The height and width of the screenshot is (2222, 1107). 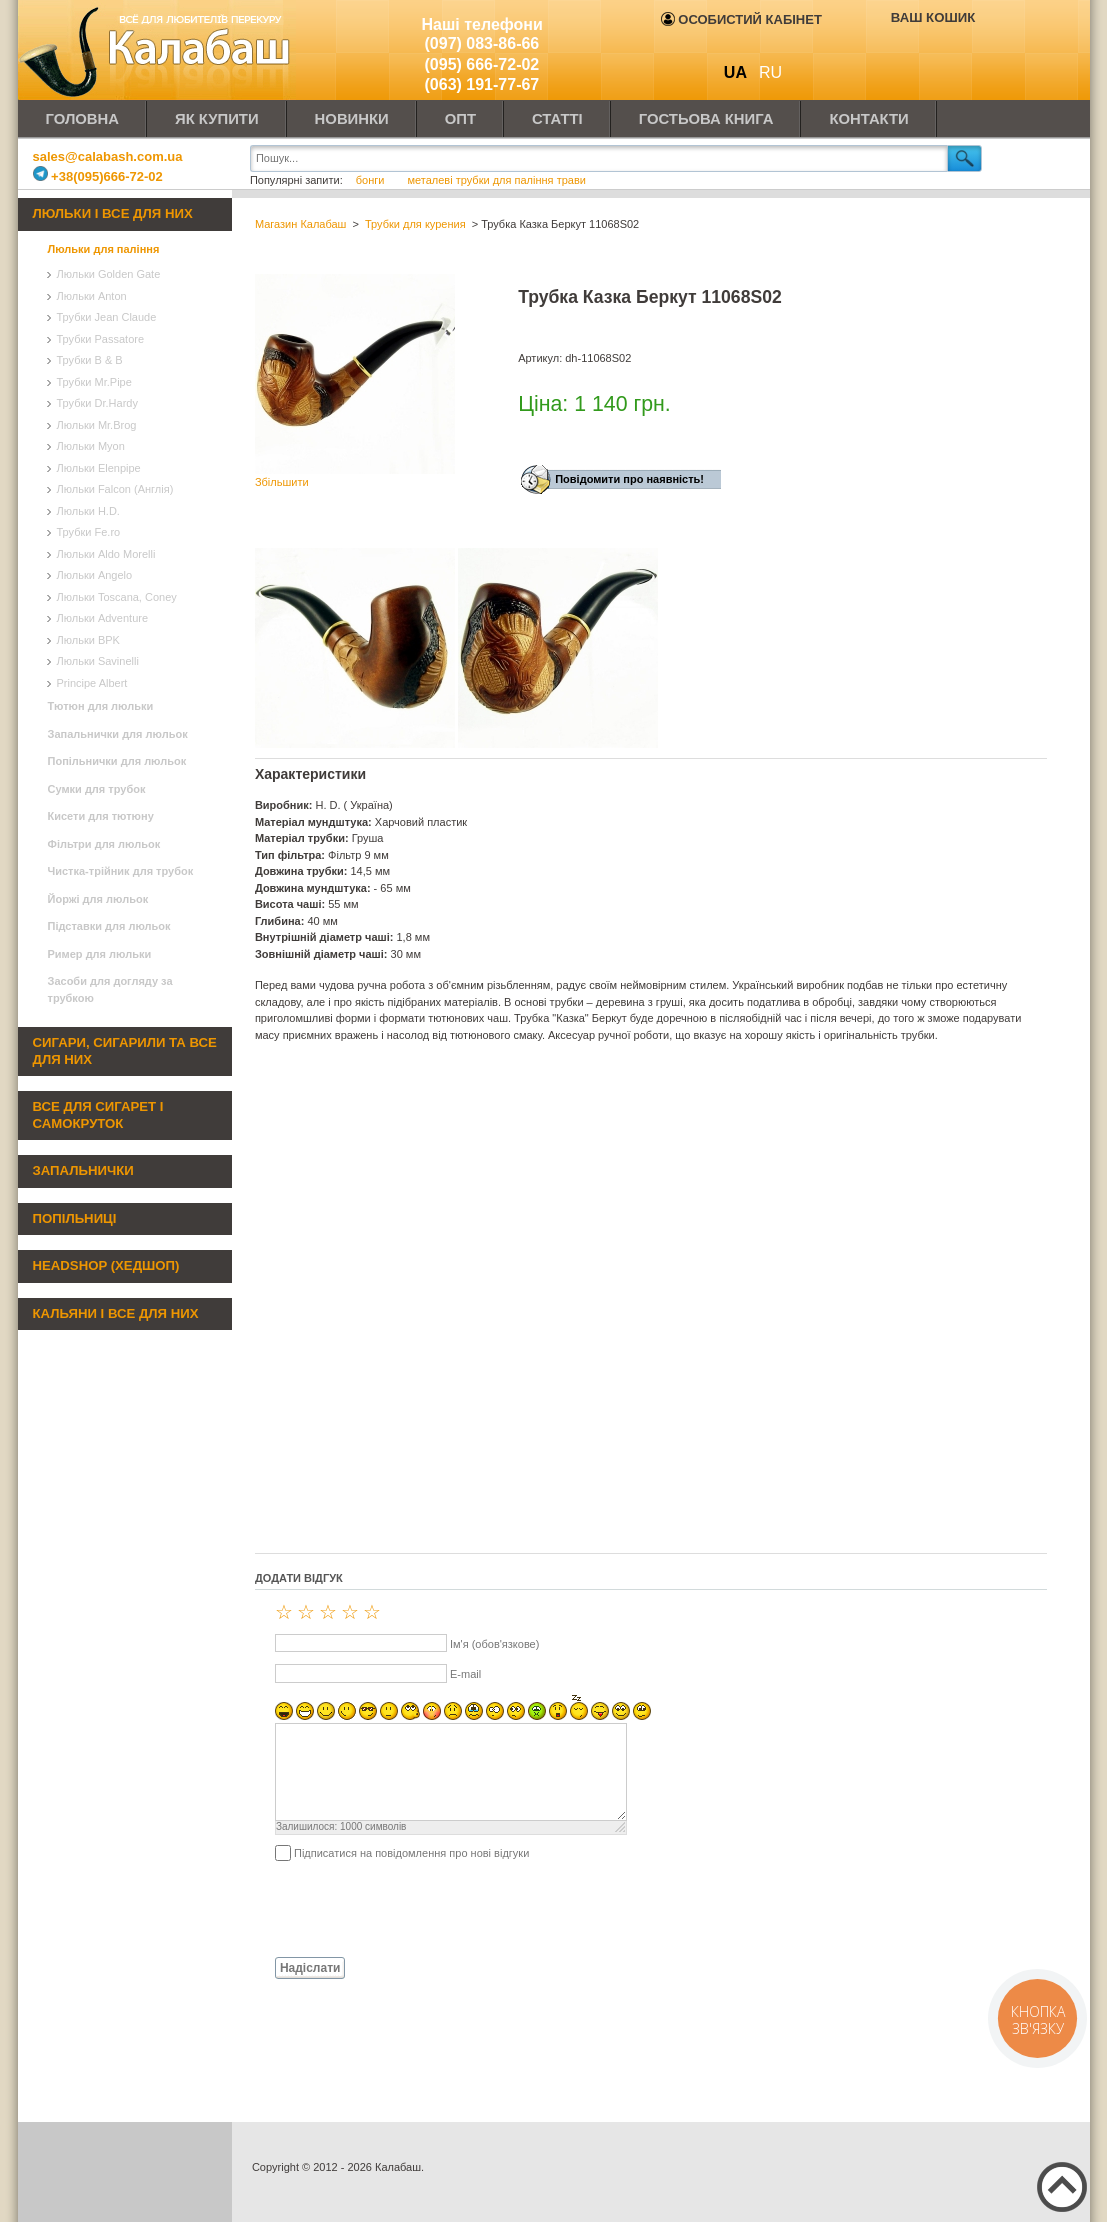 What do you see at coordinates (92, 683) in the screenshot?
I see `Principe Albert` at bounding box center [92, 683].